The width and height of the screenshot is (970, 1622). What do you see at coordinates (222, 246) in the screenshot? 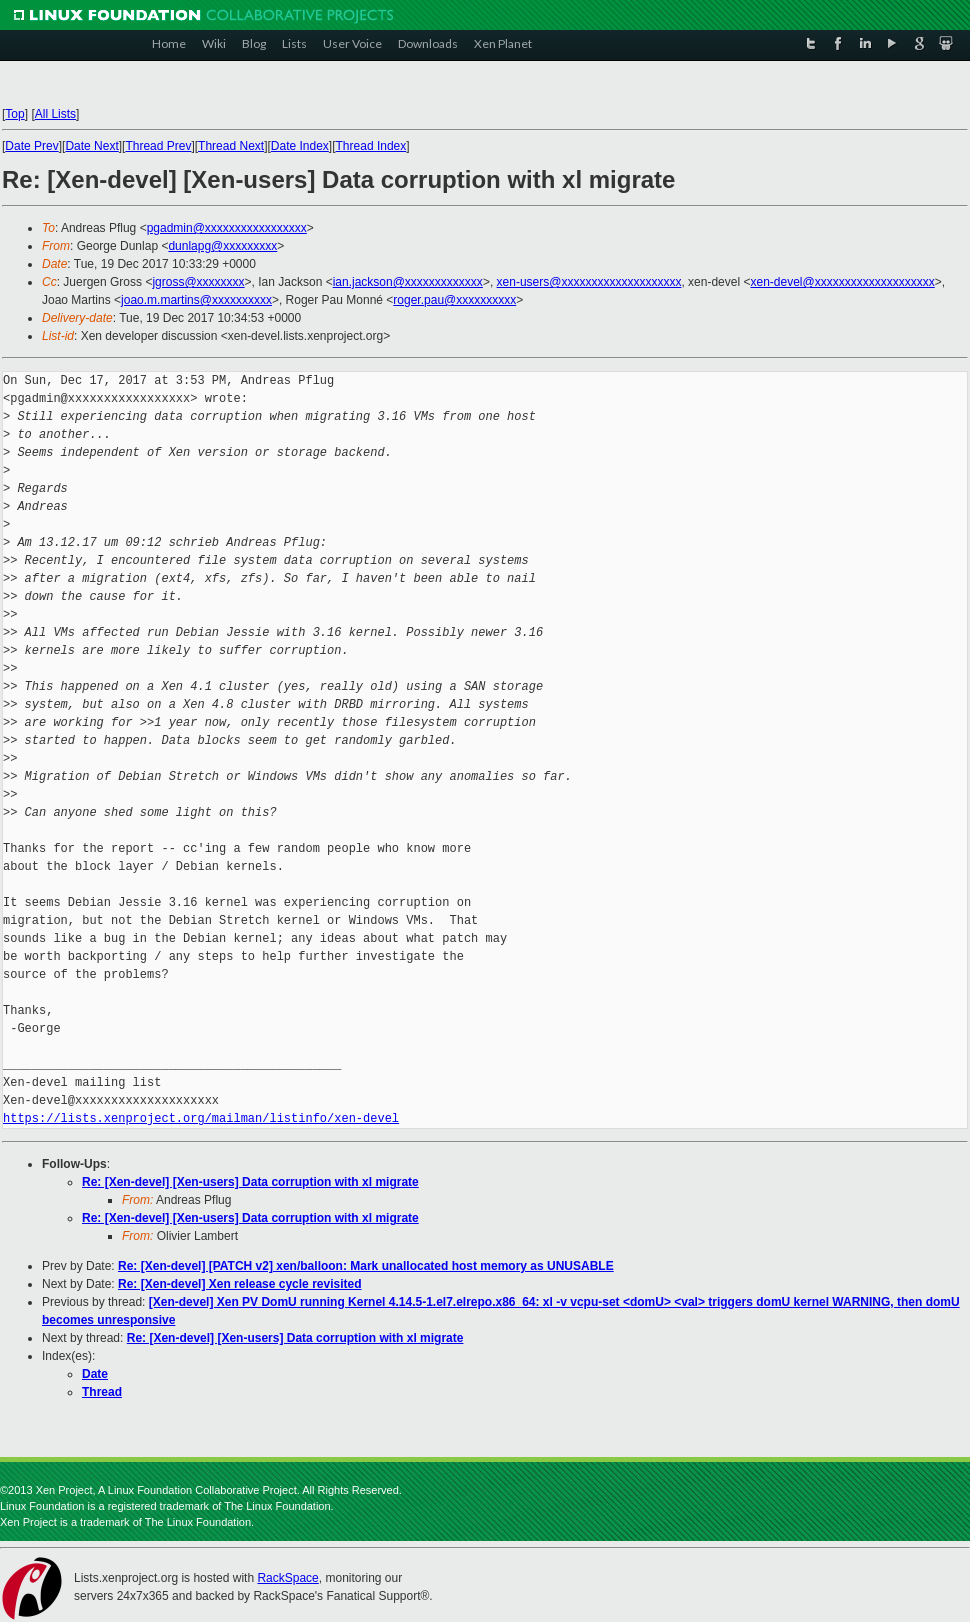
I see `dunlapg@xxxxxxxxx` at bounding box center [222, 246].